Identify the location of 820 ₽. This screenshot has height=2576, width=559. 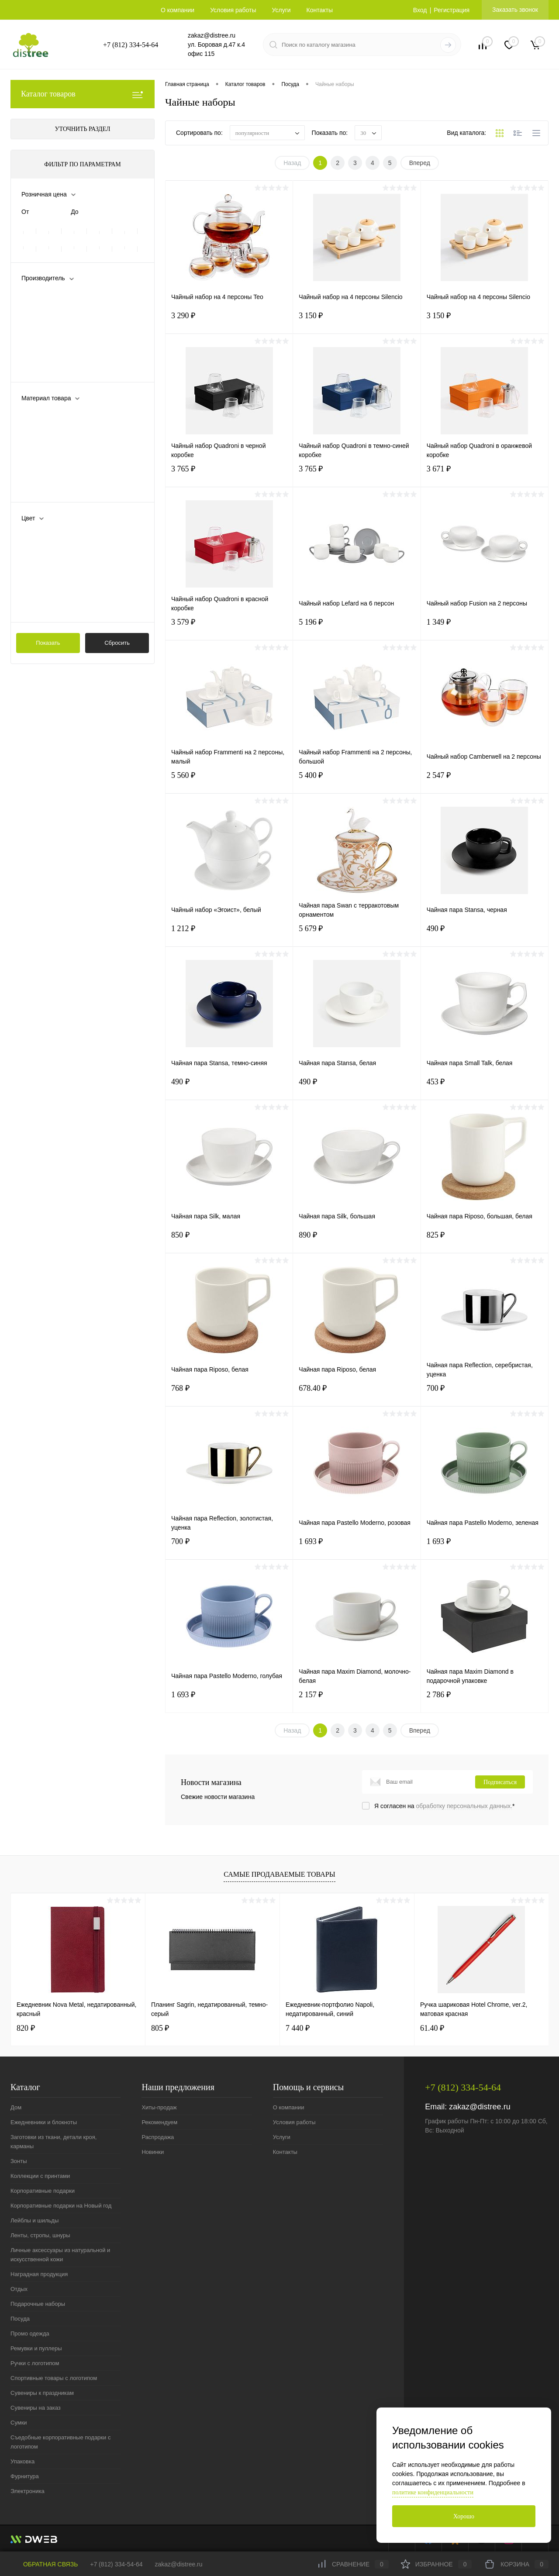
(26, 2028).